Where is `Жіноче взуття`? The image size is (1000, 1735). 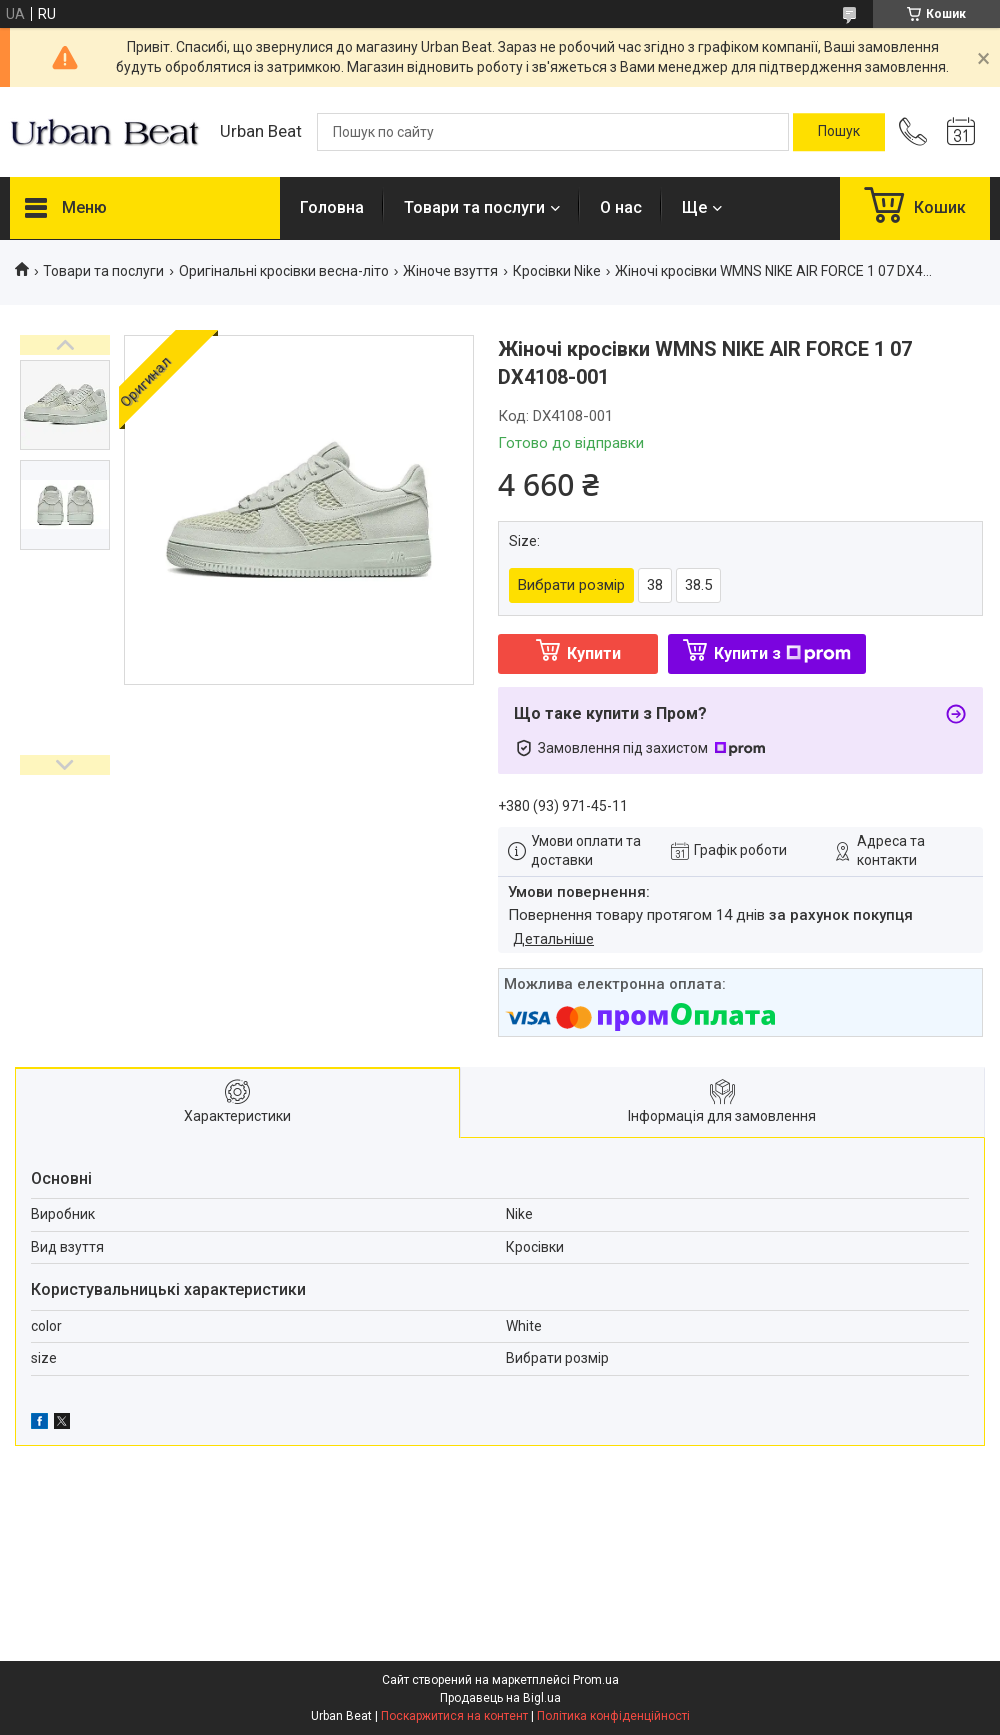 Жіноче взуття is located at coordinates (450, 271).